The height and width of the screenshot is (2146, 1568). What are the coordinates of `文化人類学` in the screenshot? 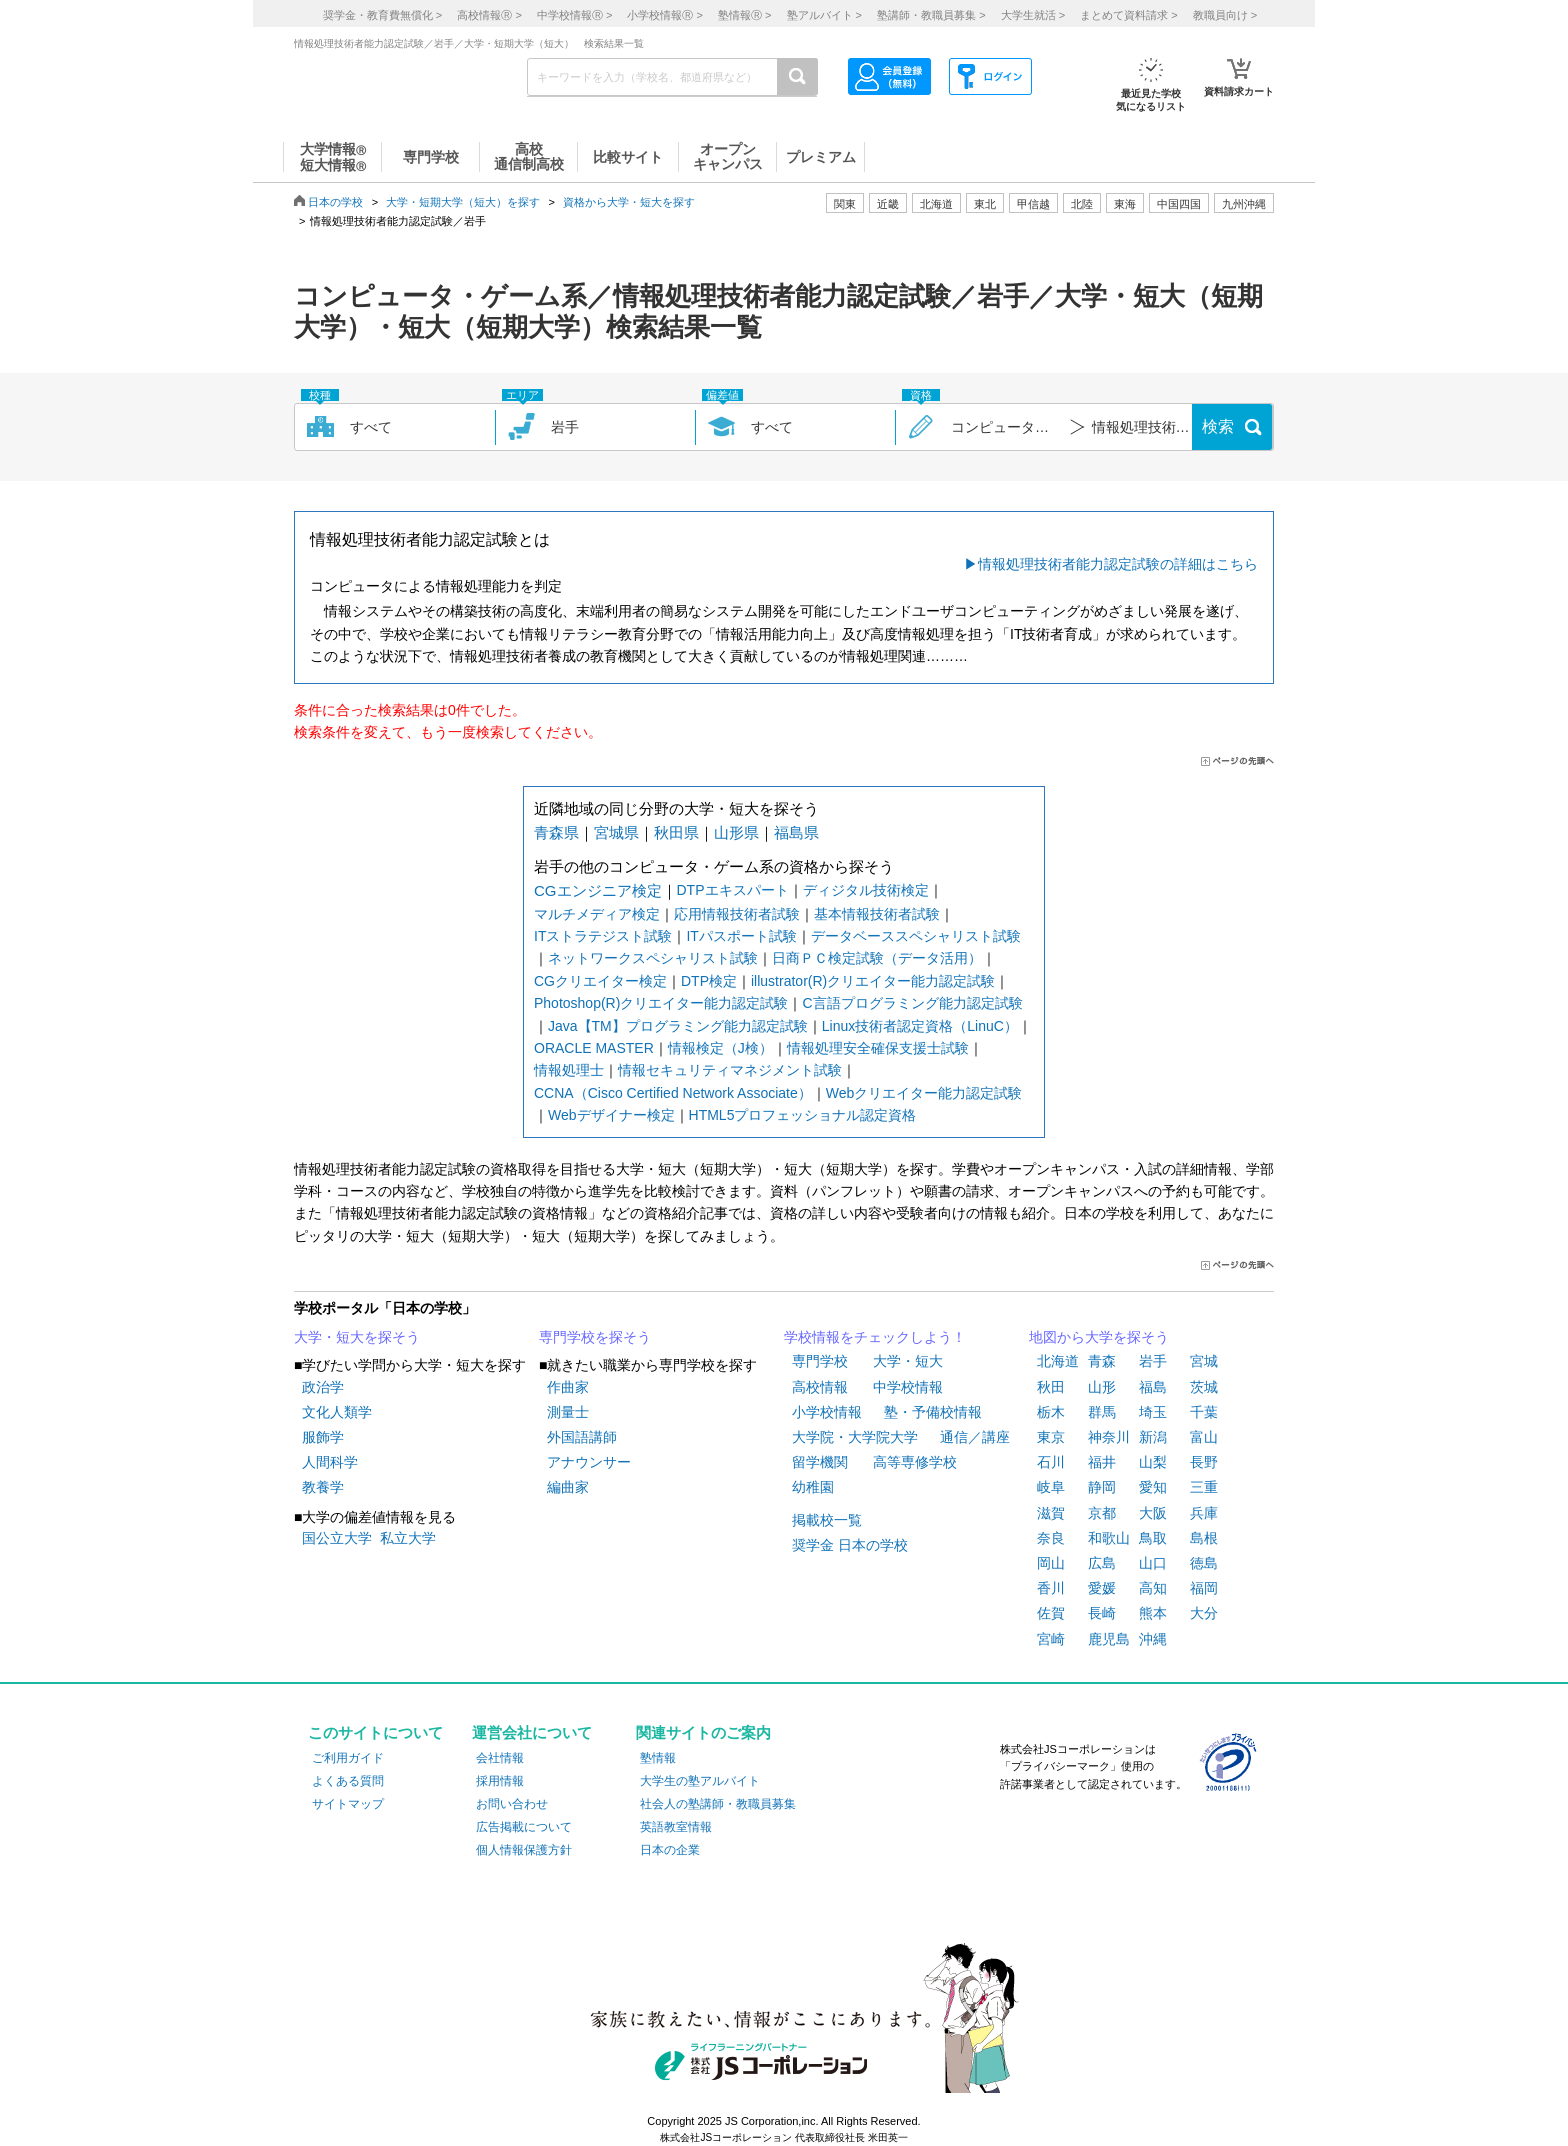 It's located at (337, 1412).